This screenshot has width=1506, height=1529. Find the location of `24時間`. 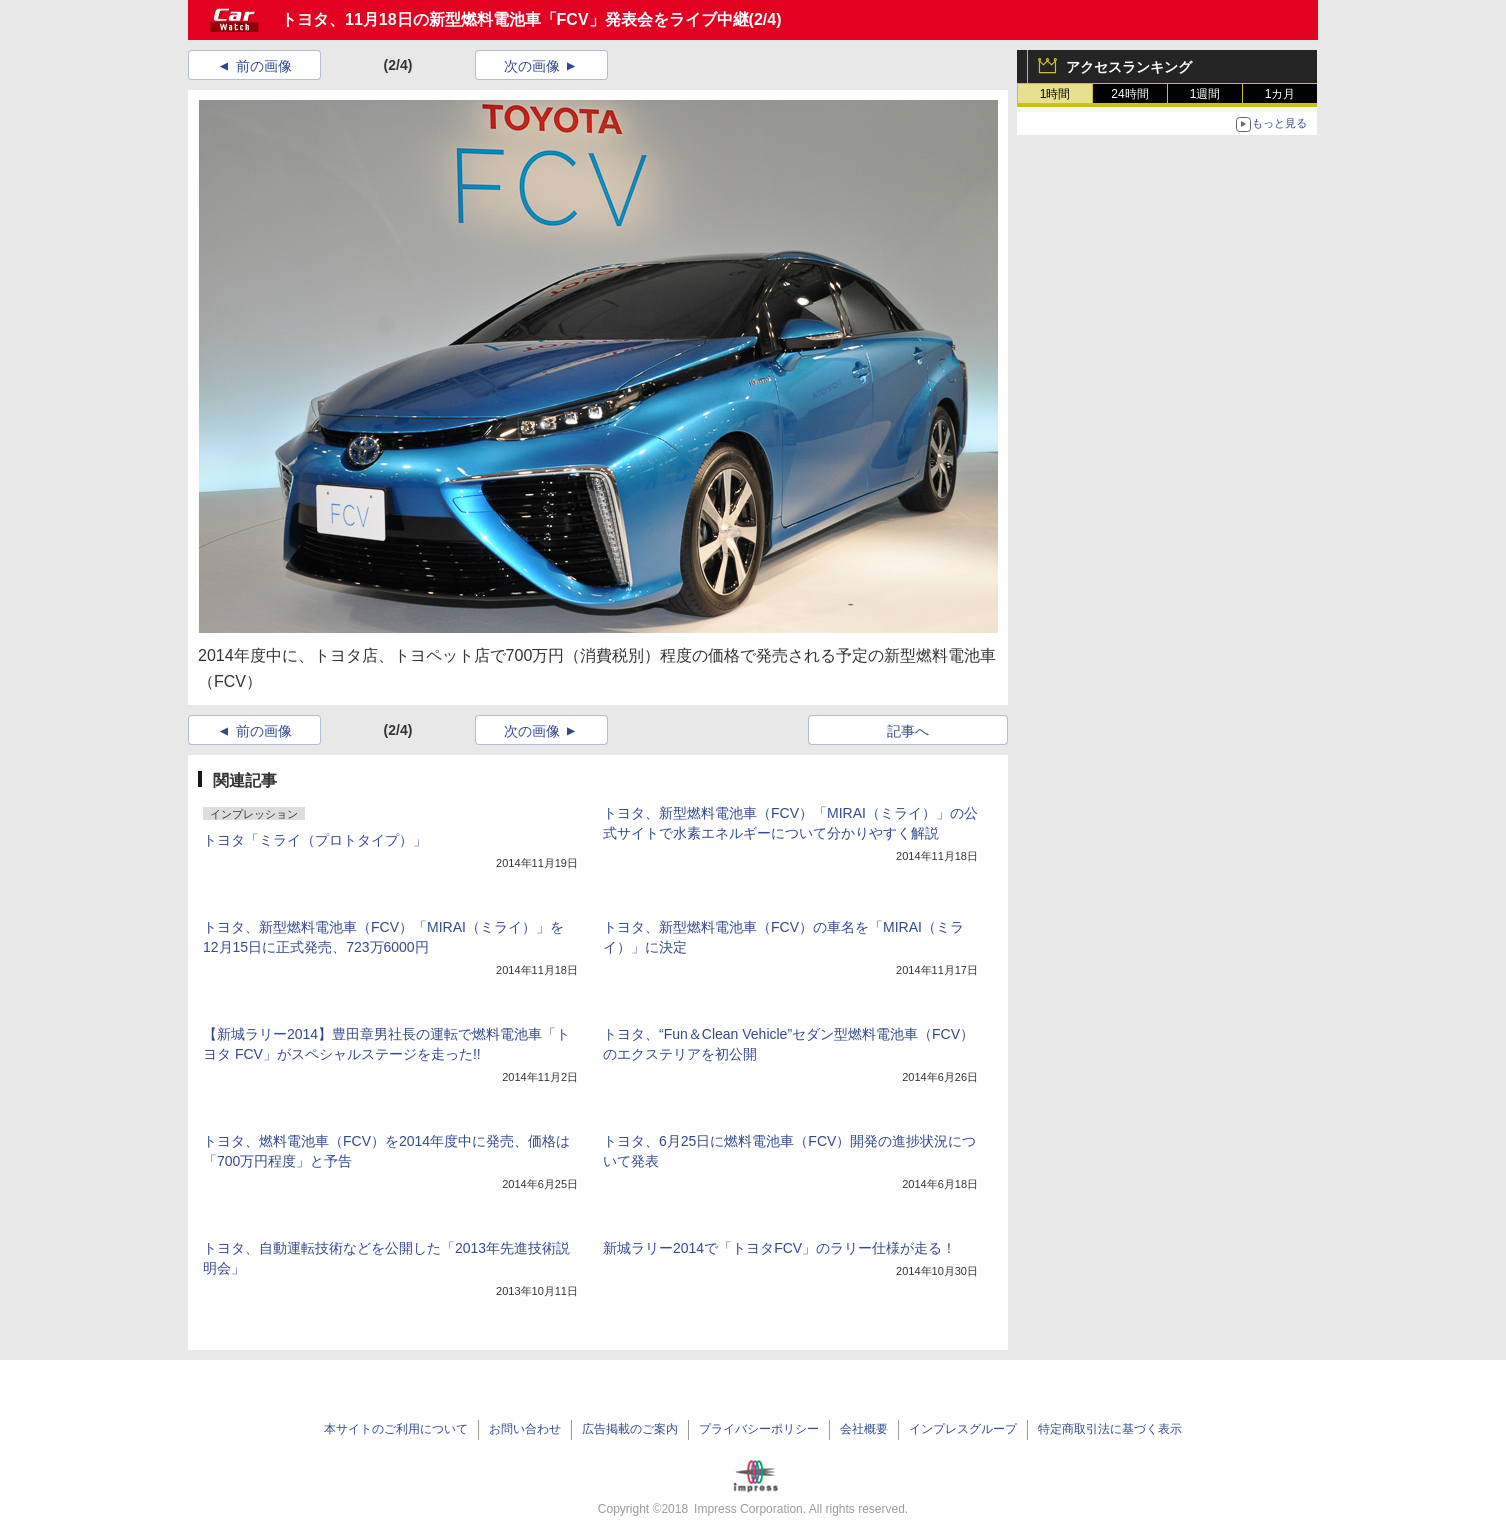

24時間 is located at coordinates (1129, 94).